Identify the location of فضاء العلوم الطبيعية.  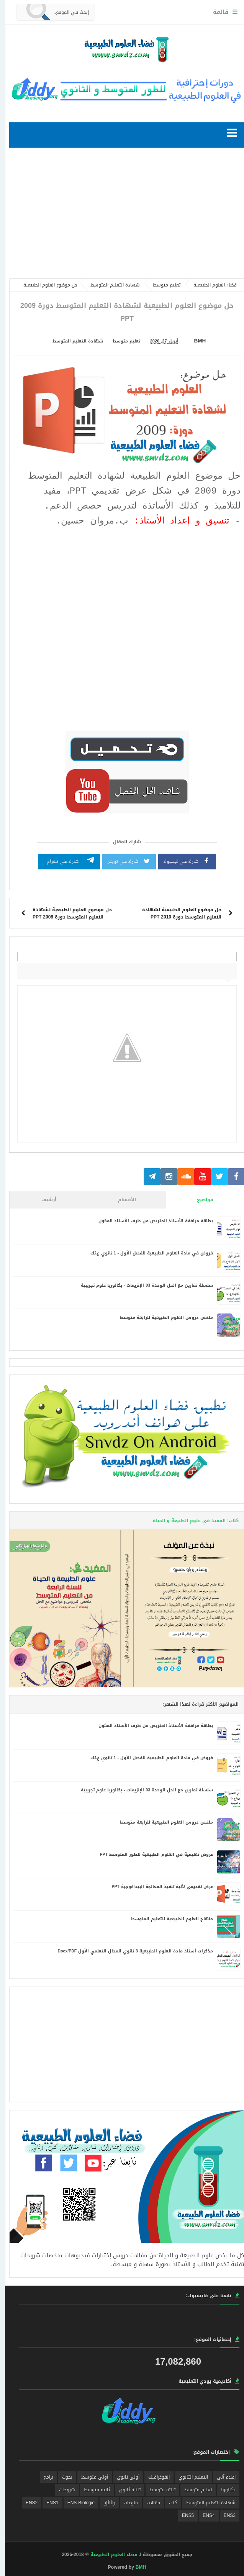
(109, 2554).